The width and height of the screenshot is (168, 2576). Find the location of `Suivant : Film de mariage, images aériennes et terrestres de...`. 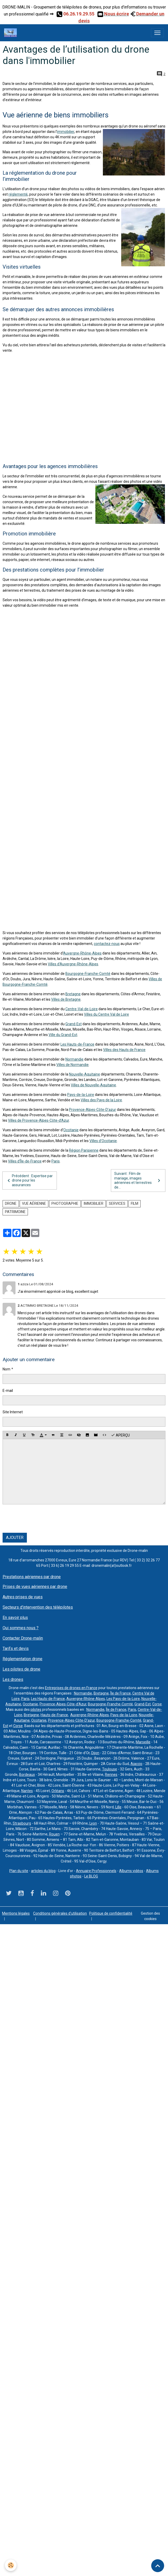

Suivant : Film de mariage, images aériennes et terrestres de... is located at coordinates (138, 1180).